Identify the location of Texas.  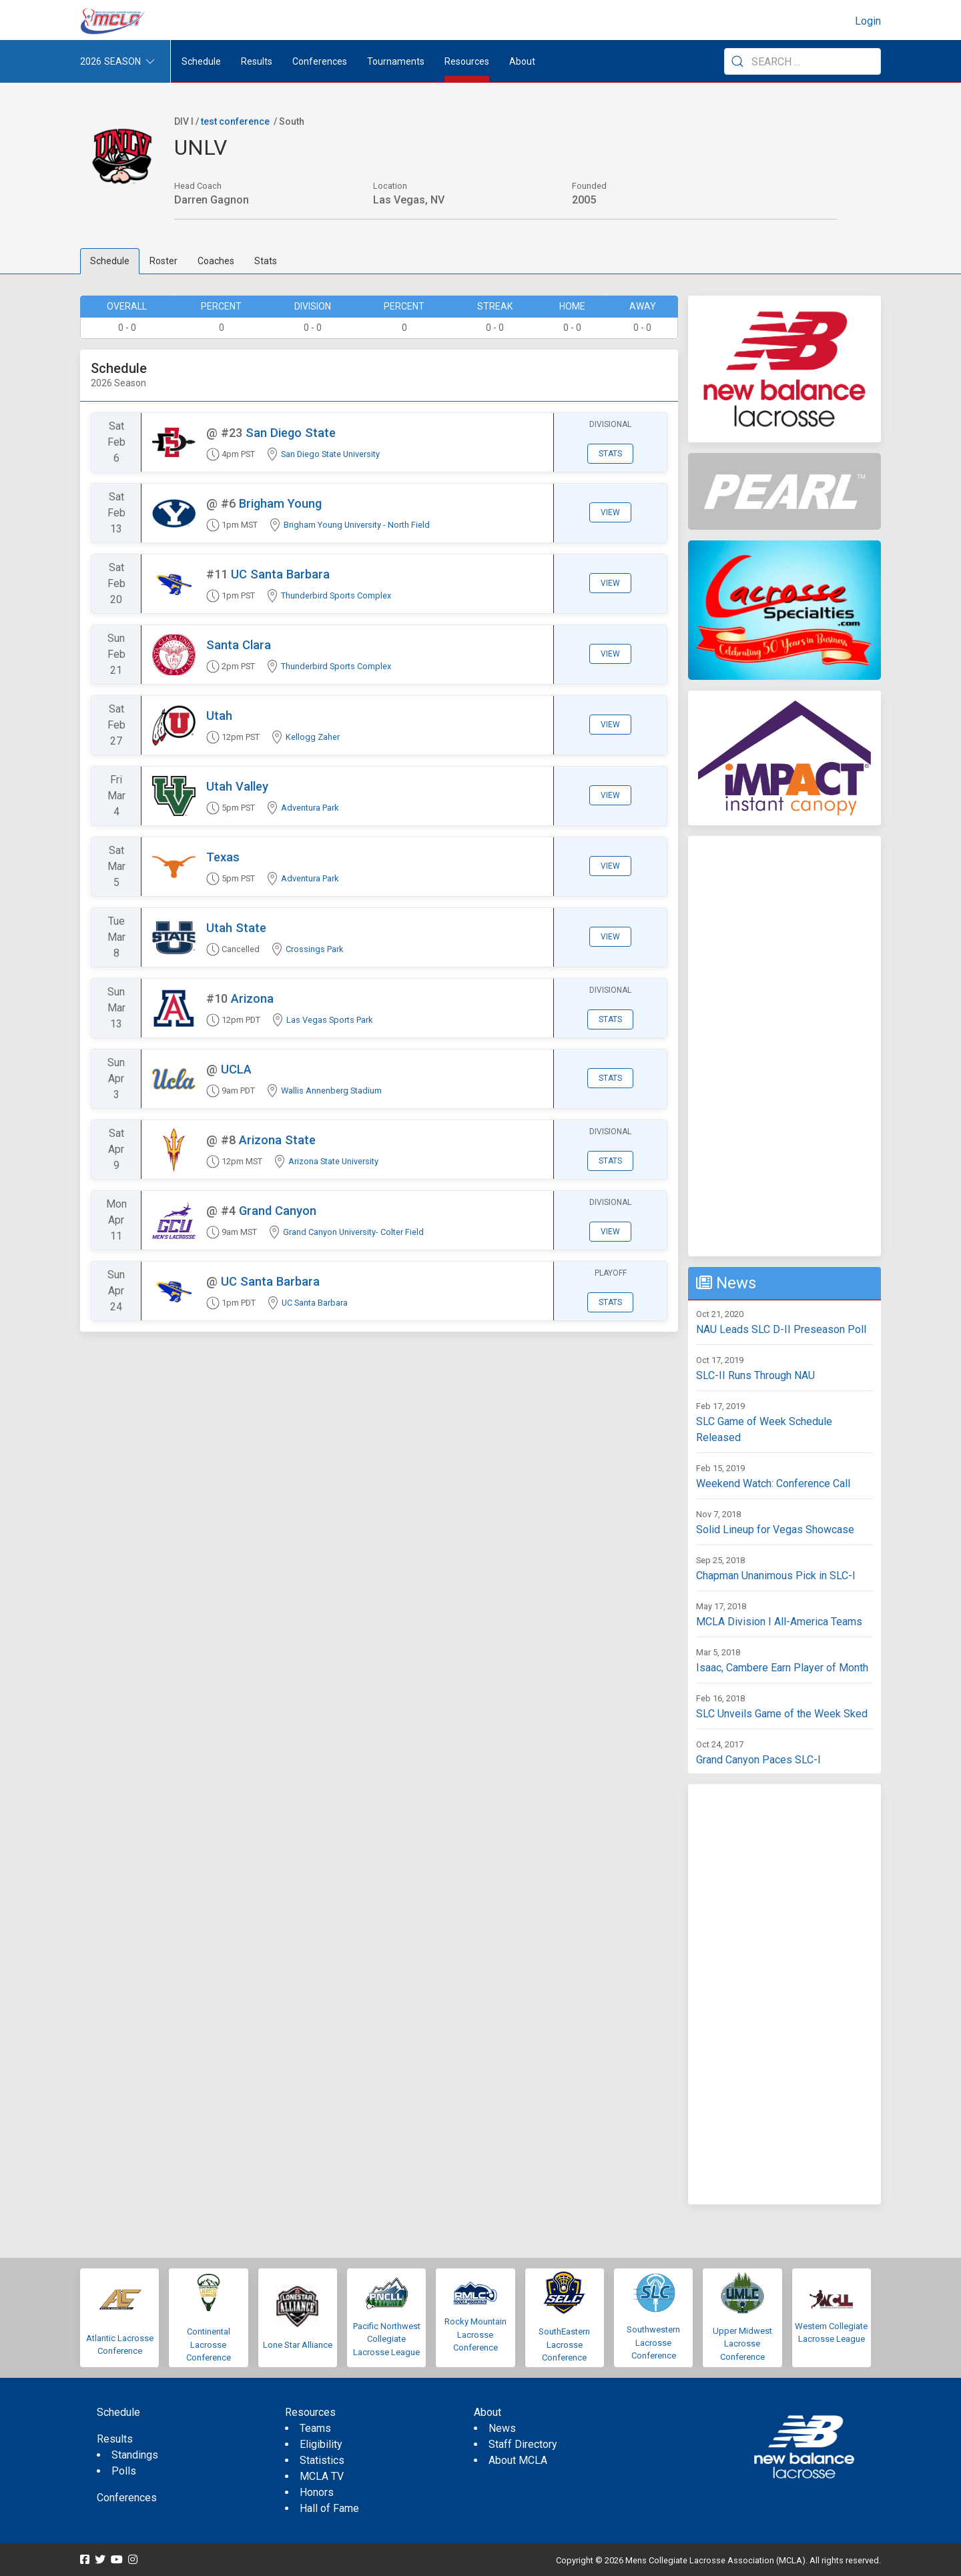
(223, 857).